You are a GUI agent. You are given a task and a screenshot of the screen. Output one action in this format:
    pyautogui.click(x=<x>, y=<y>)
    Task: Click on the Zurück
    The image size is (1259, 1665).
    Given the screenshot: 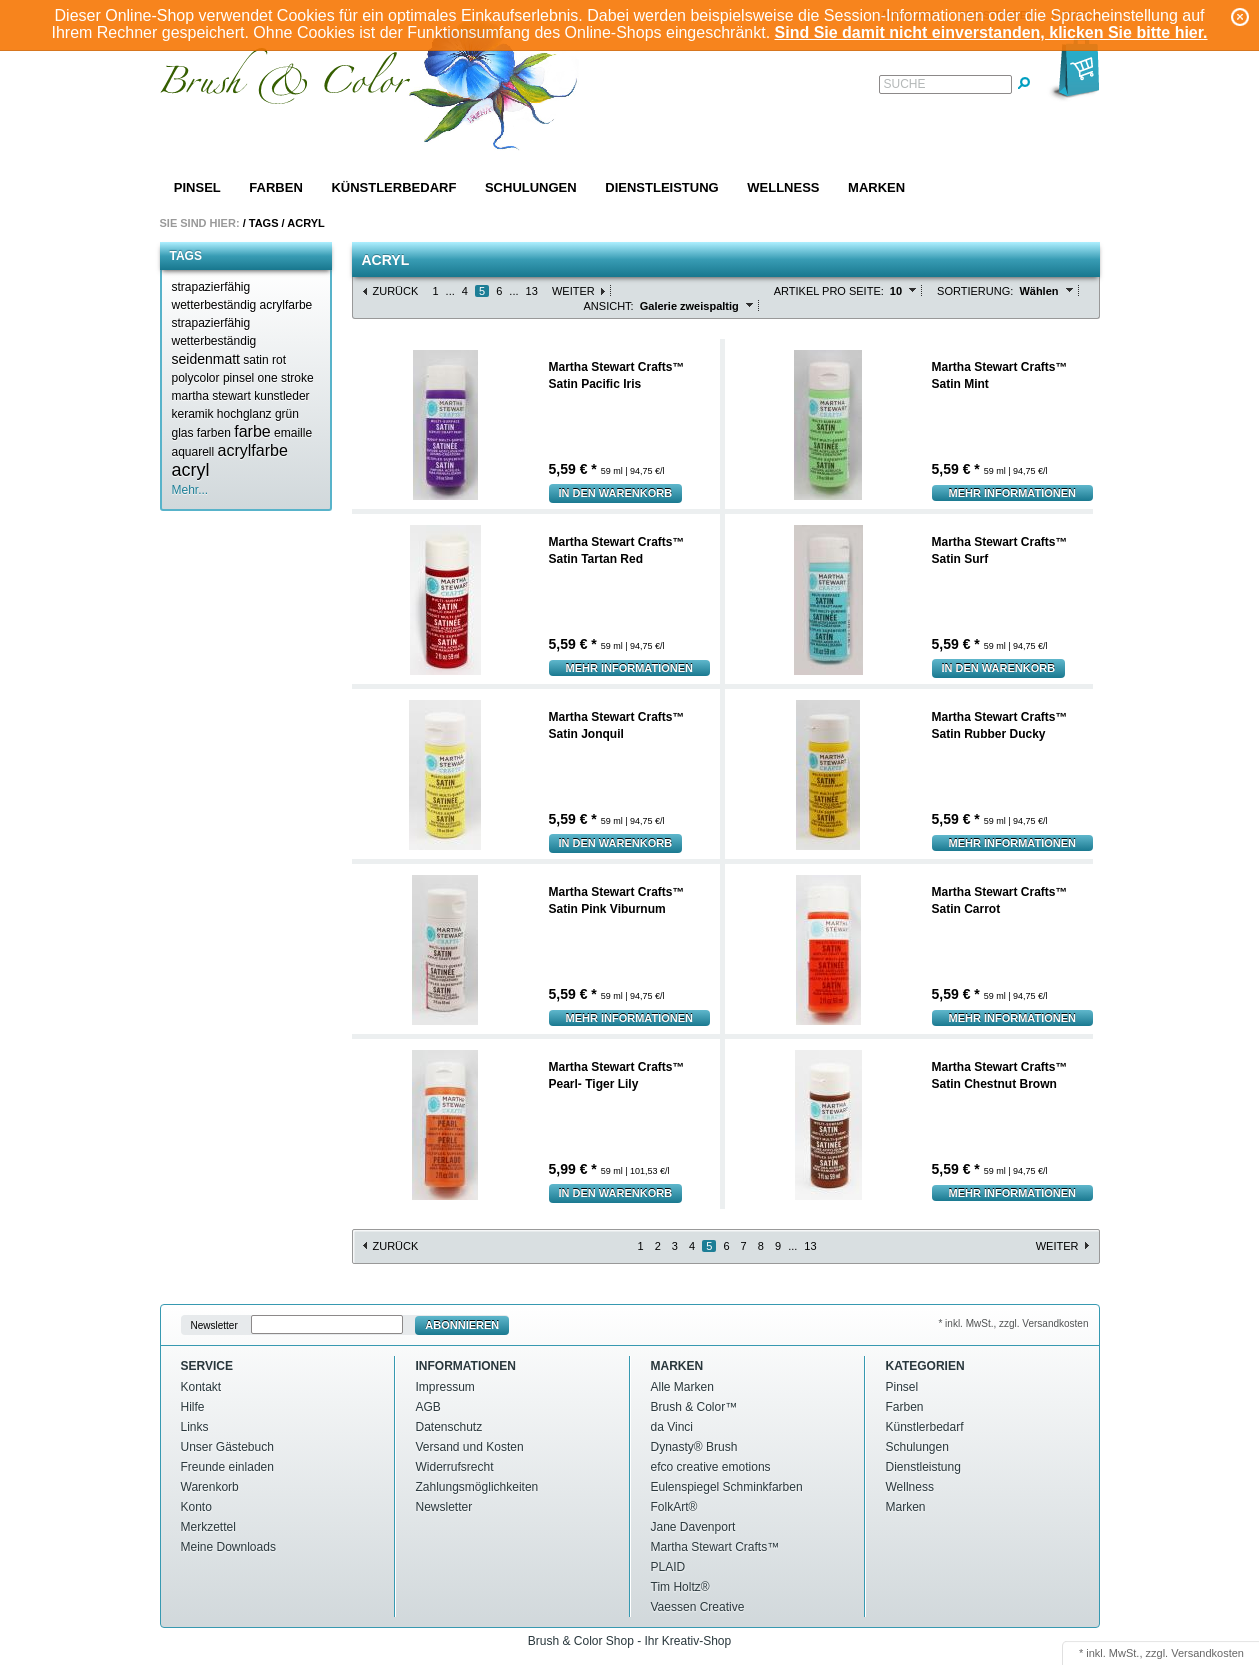 What is the action you would take?
    pyautogui.click(x=396, y=291)
    